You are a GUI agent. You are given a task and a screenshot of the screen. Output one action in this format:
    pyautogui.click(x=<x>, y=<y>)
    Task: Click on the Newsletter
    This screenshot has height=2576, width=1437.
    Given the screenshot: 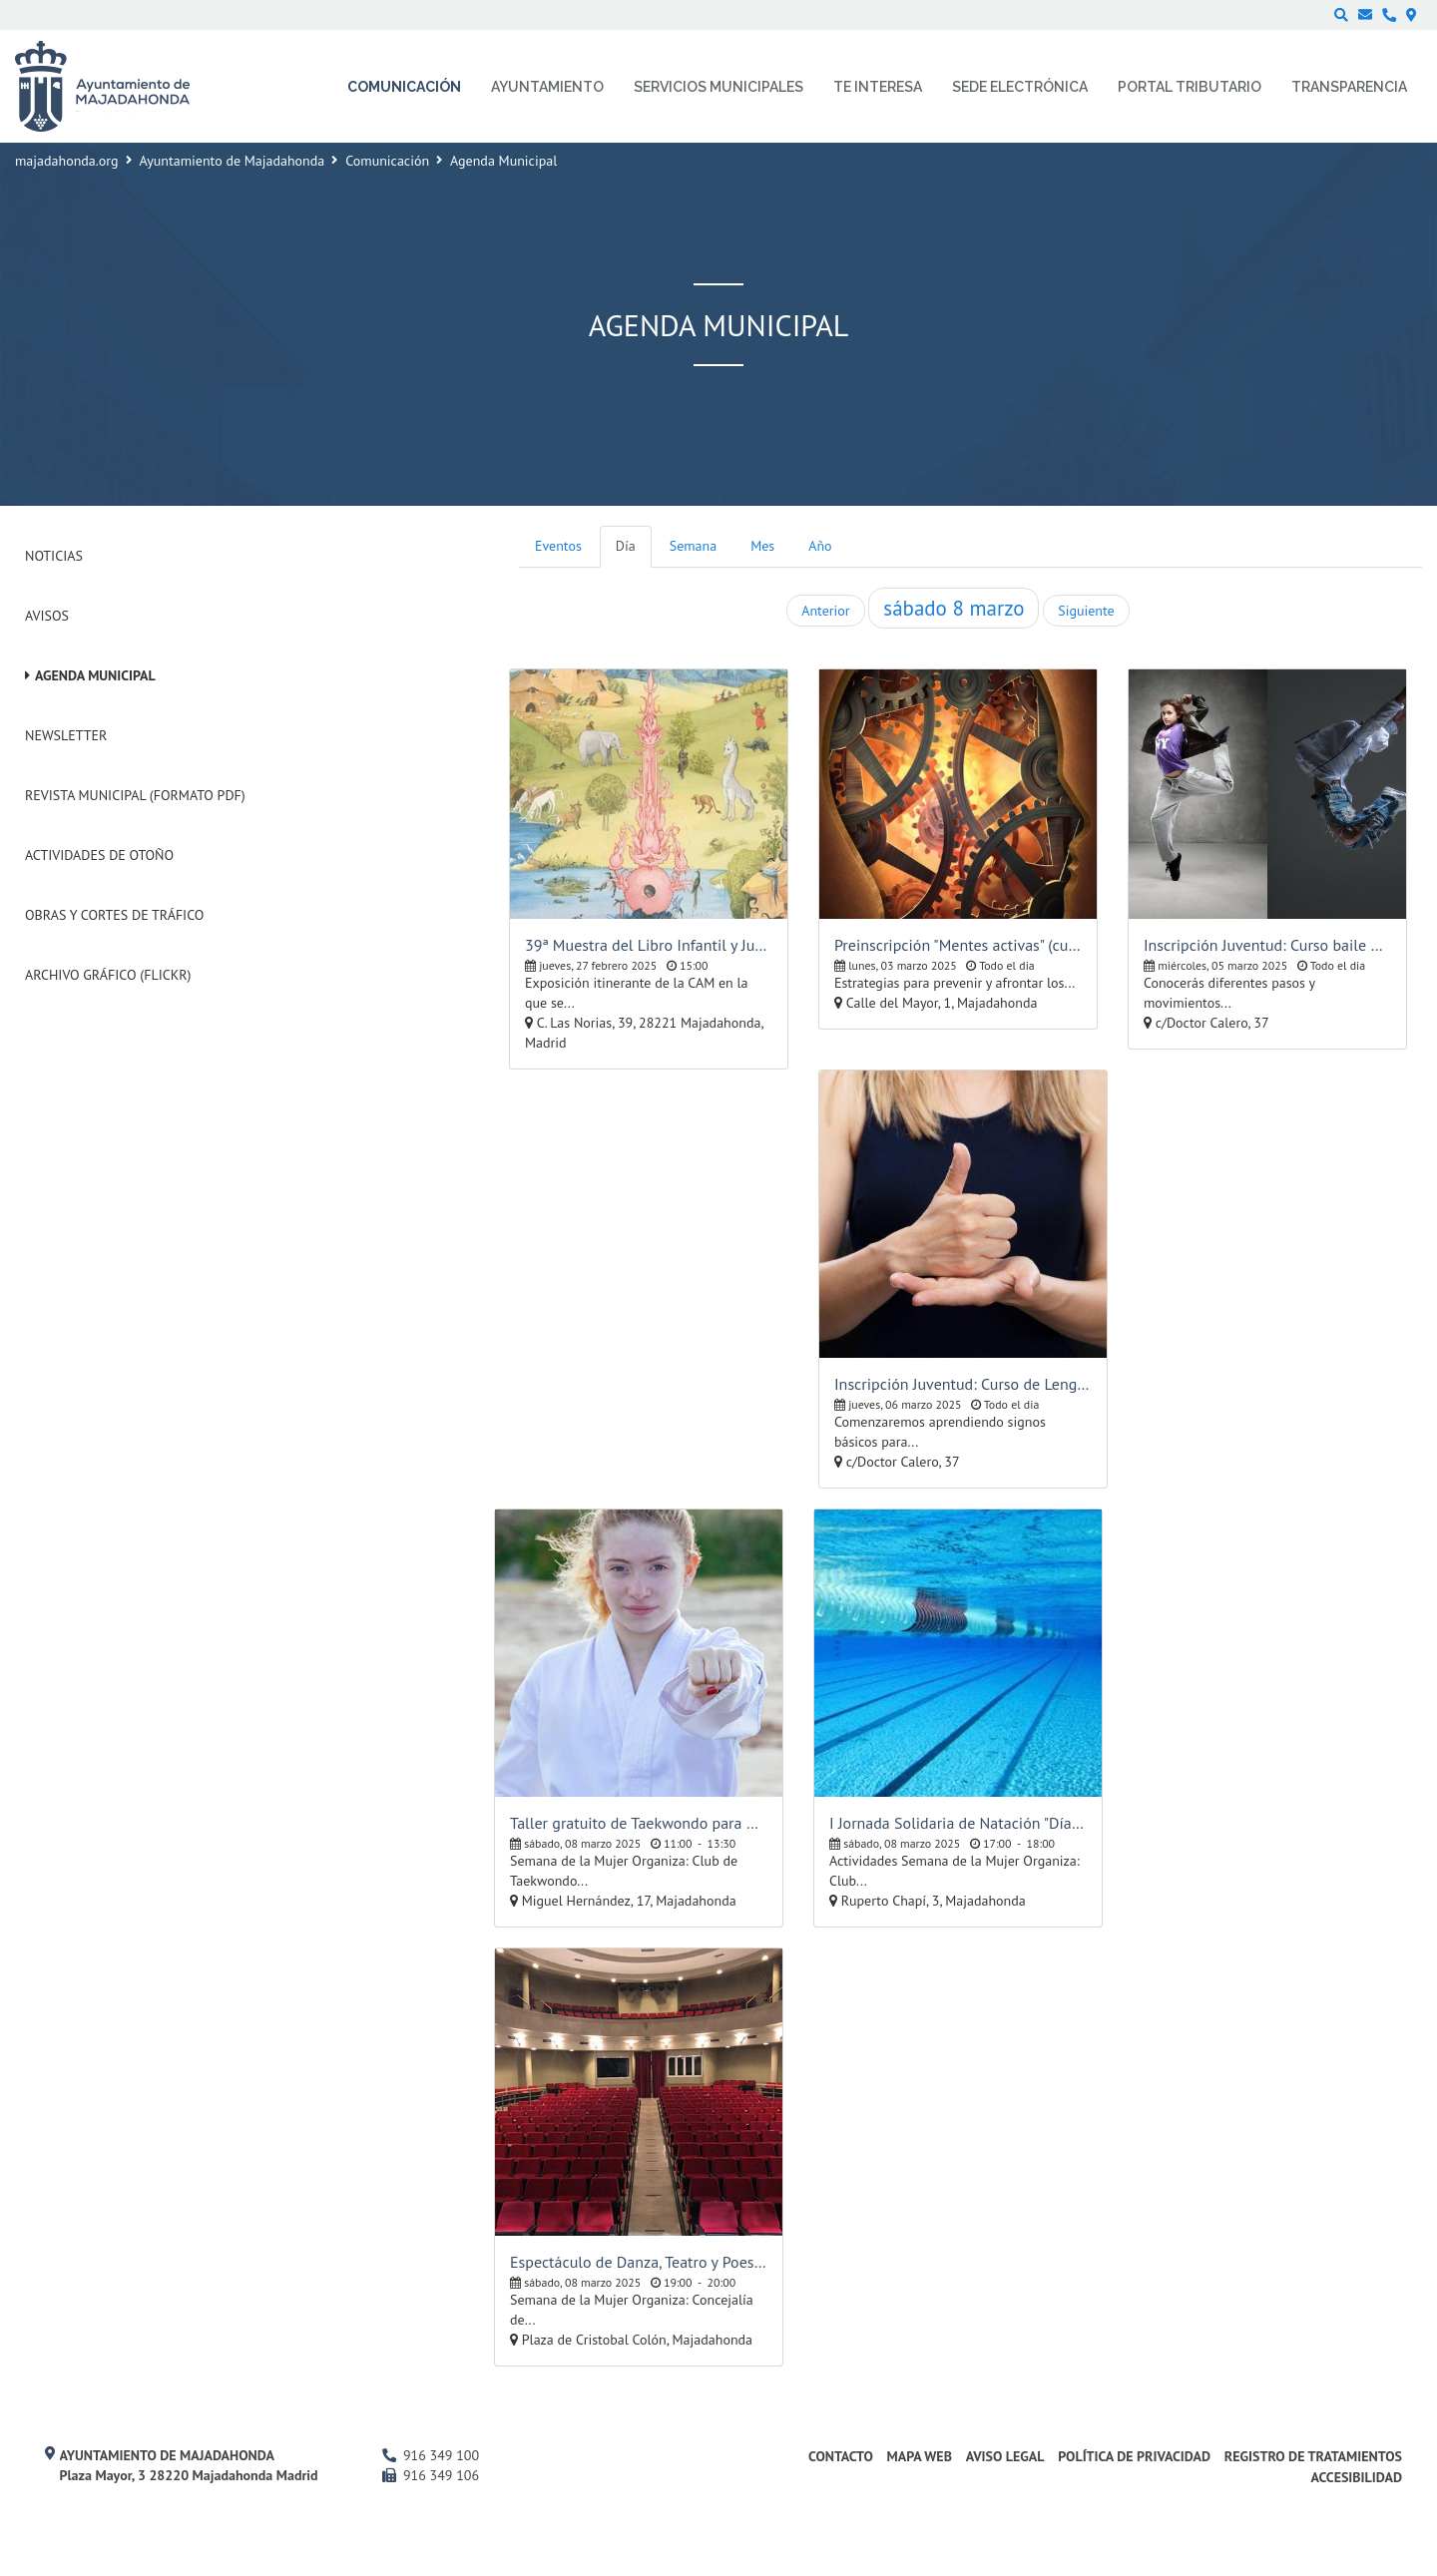 What is the action you would take?
    pyautogui.click(x=66, y=735)
    